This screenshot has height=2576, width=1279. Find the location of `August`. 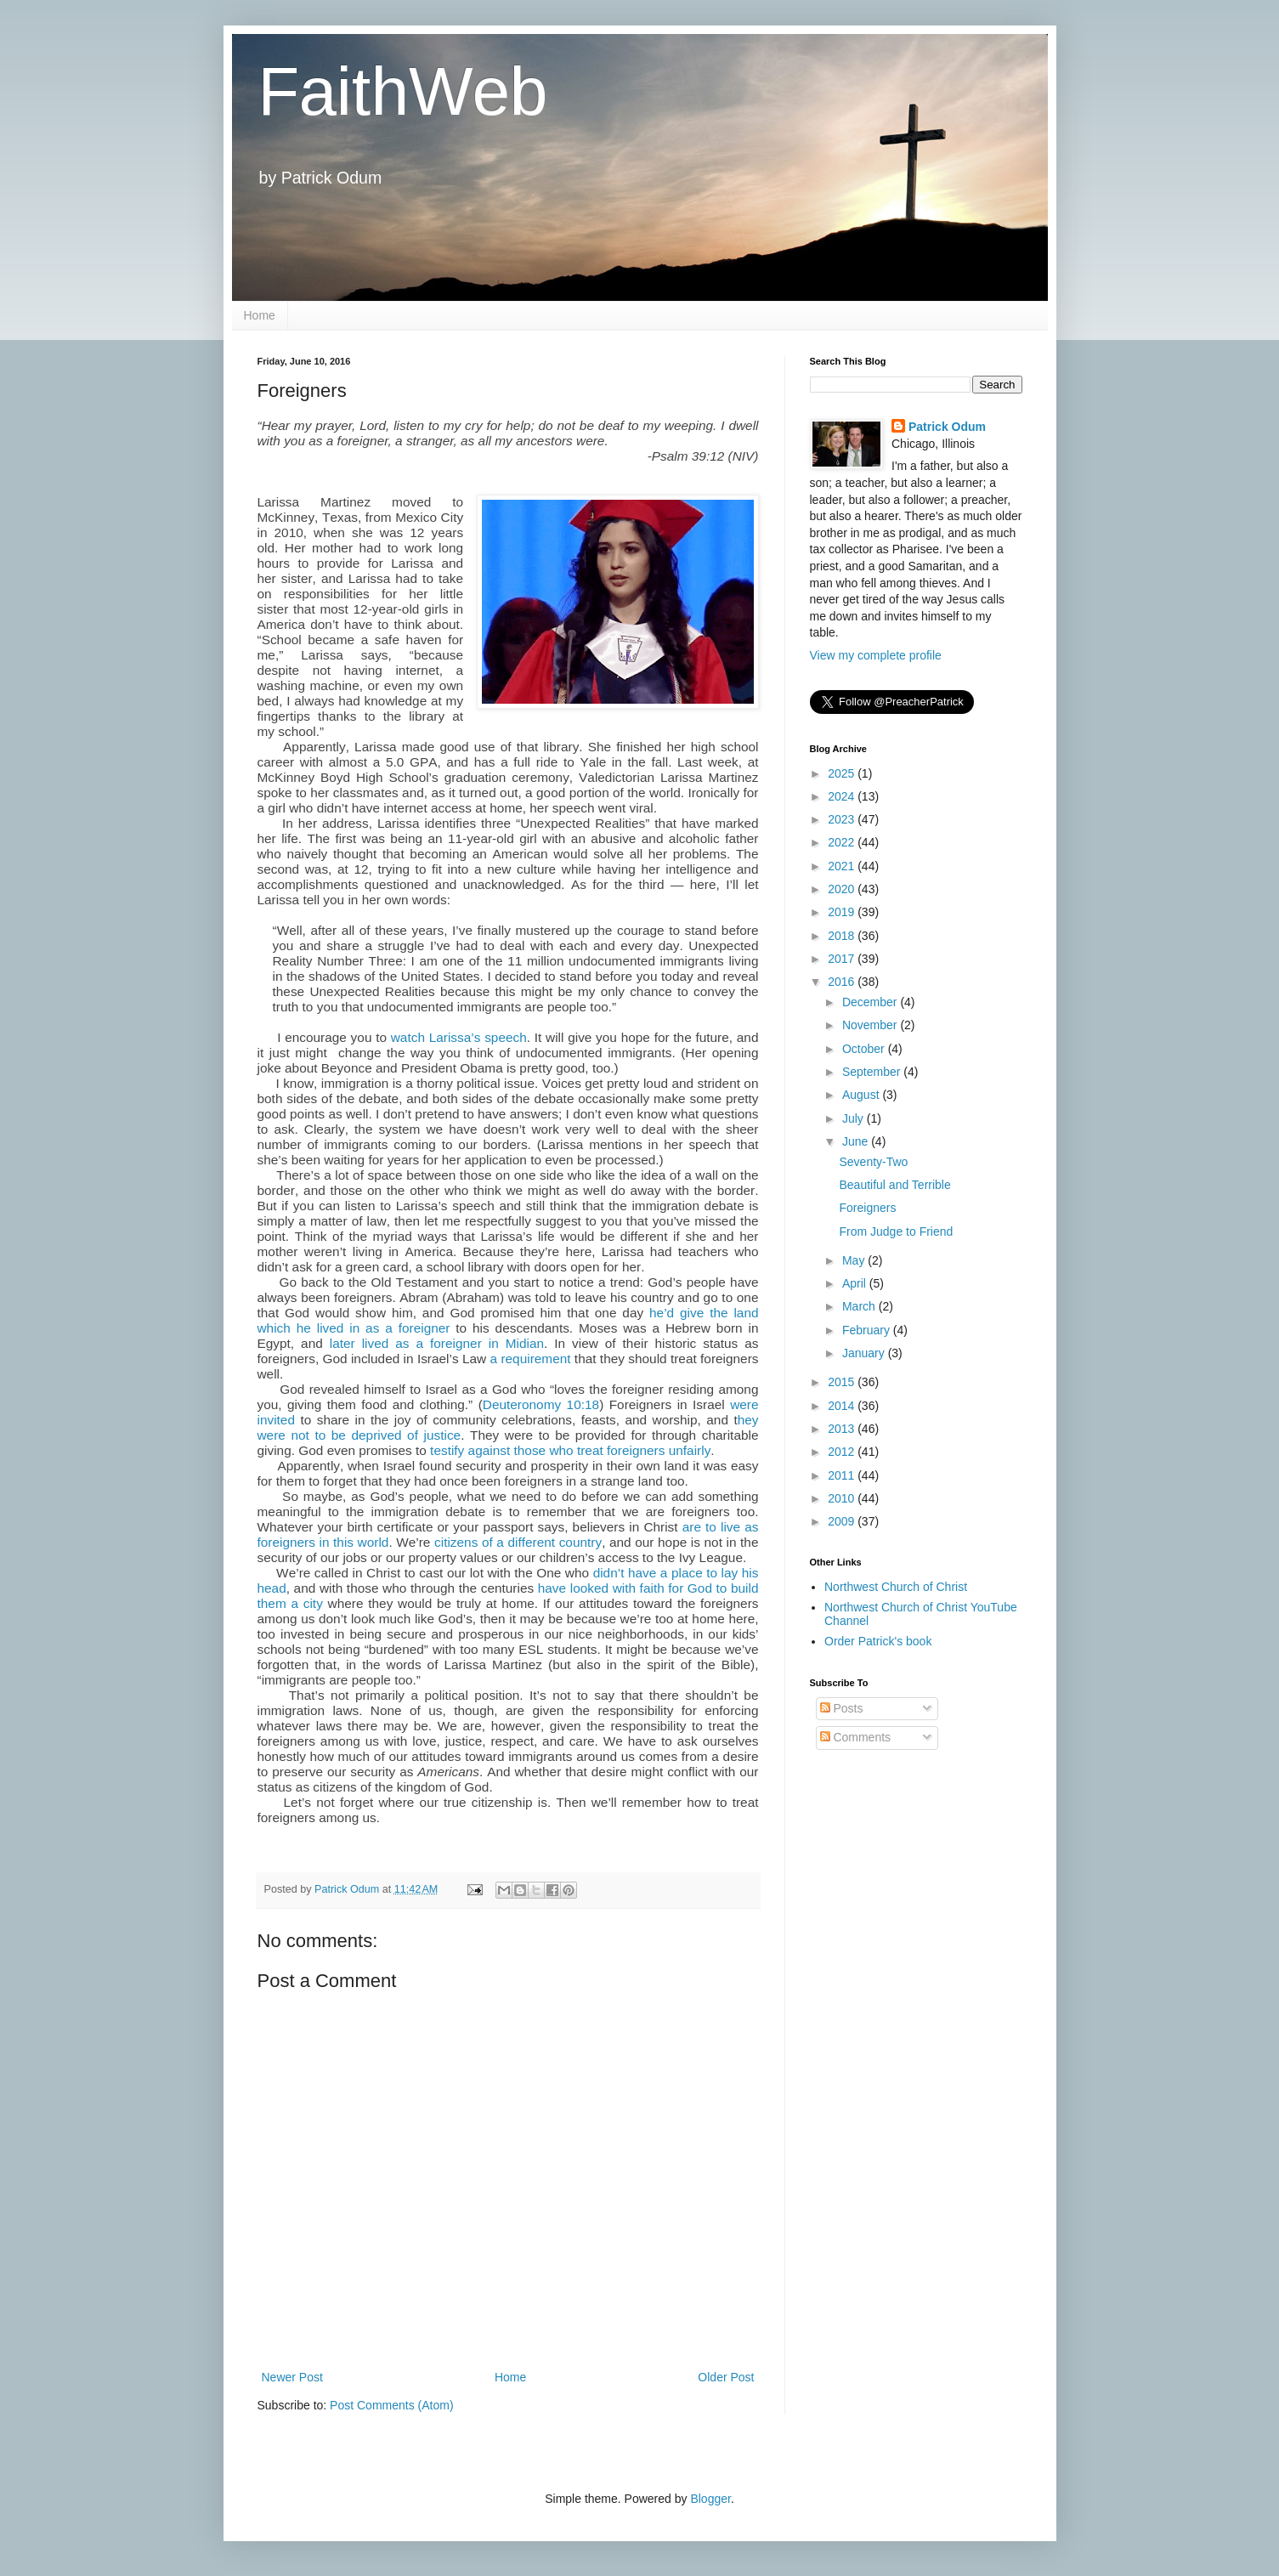

August is located at coordinates (862, 1094).